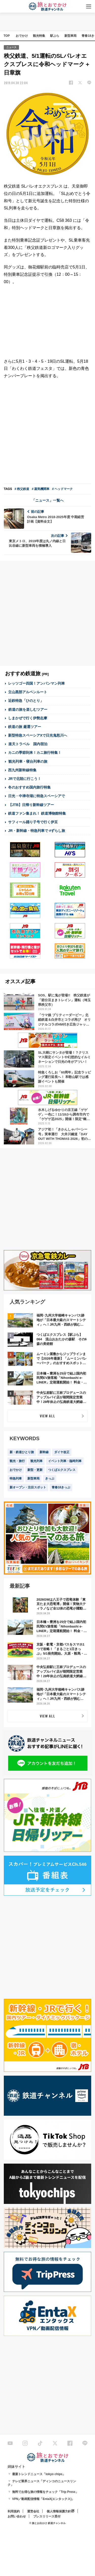 The width and height of the screenshot is (95, 2576). Describe the element at coordinates (43, 2499) in the screenshot. I see `VPN／動画配信情報「EntaX(エンタックス)」` at that location.